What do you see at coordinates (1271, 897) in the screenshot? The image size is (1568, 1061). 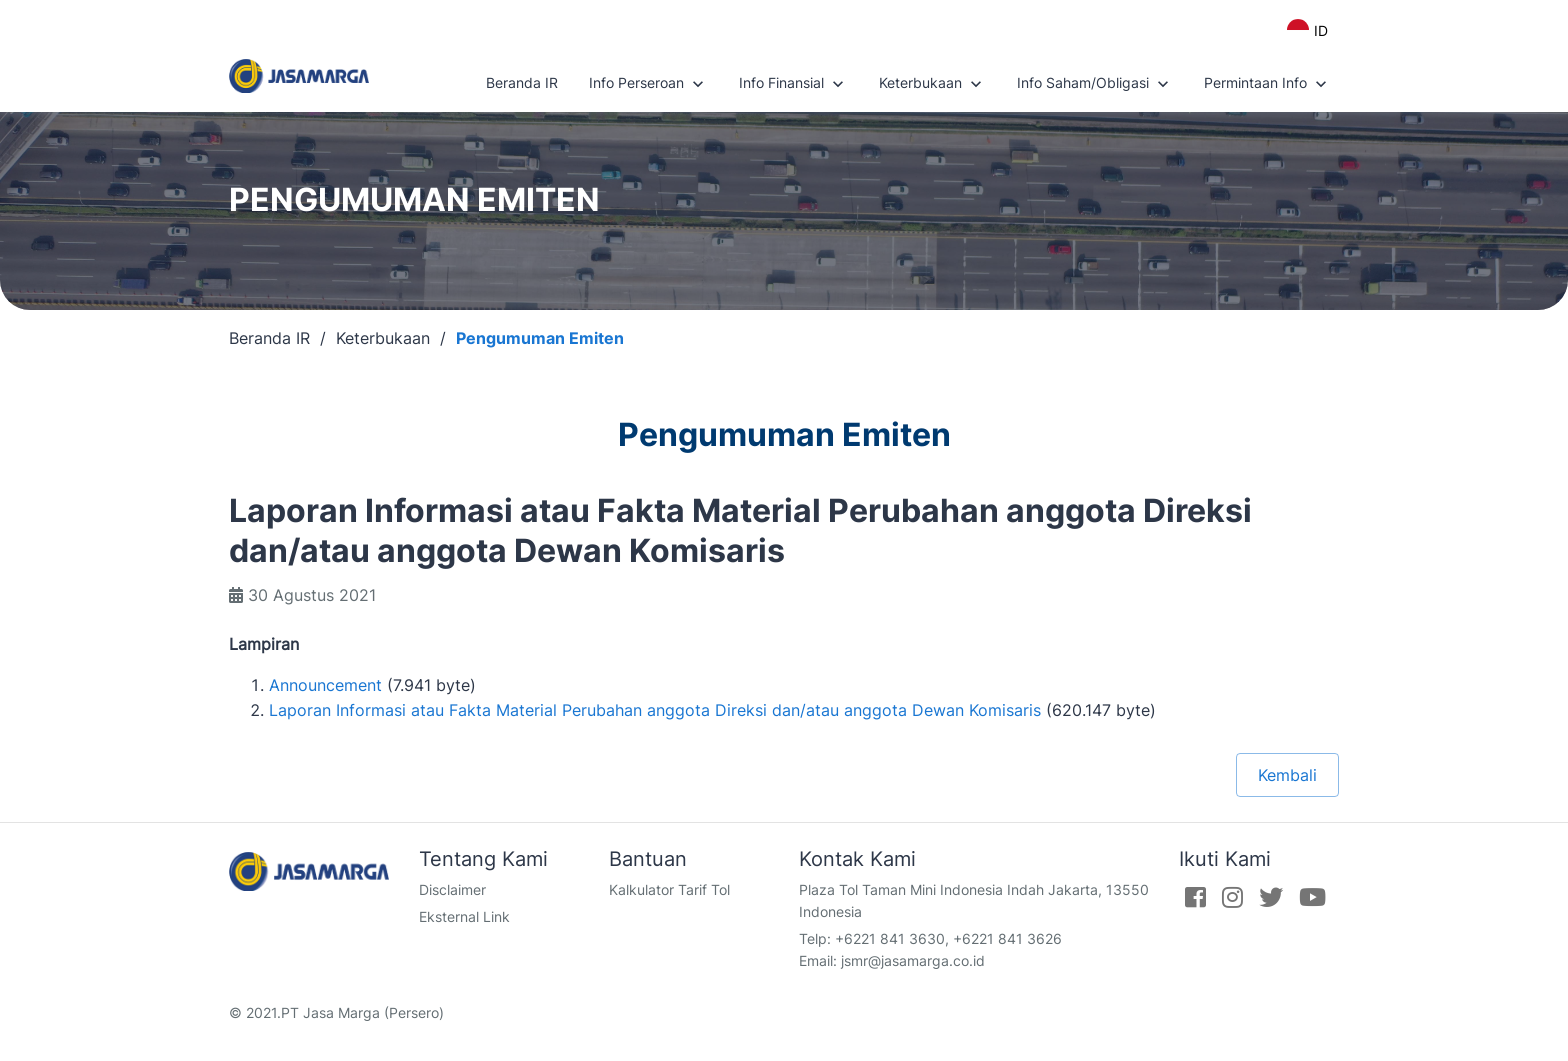 I see `[Twitter]` at bounding box center [1271, 897].